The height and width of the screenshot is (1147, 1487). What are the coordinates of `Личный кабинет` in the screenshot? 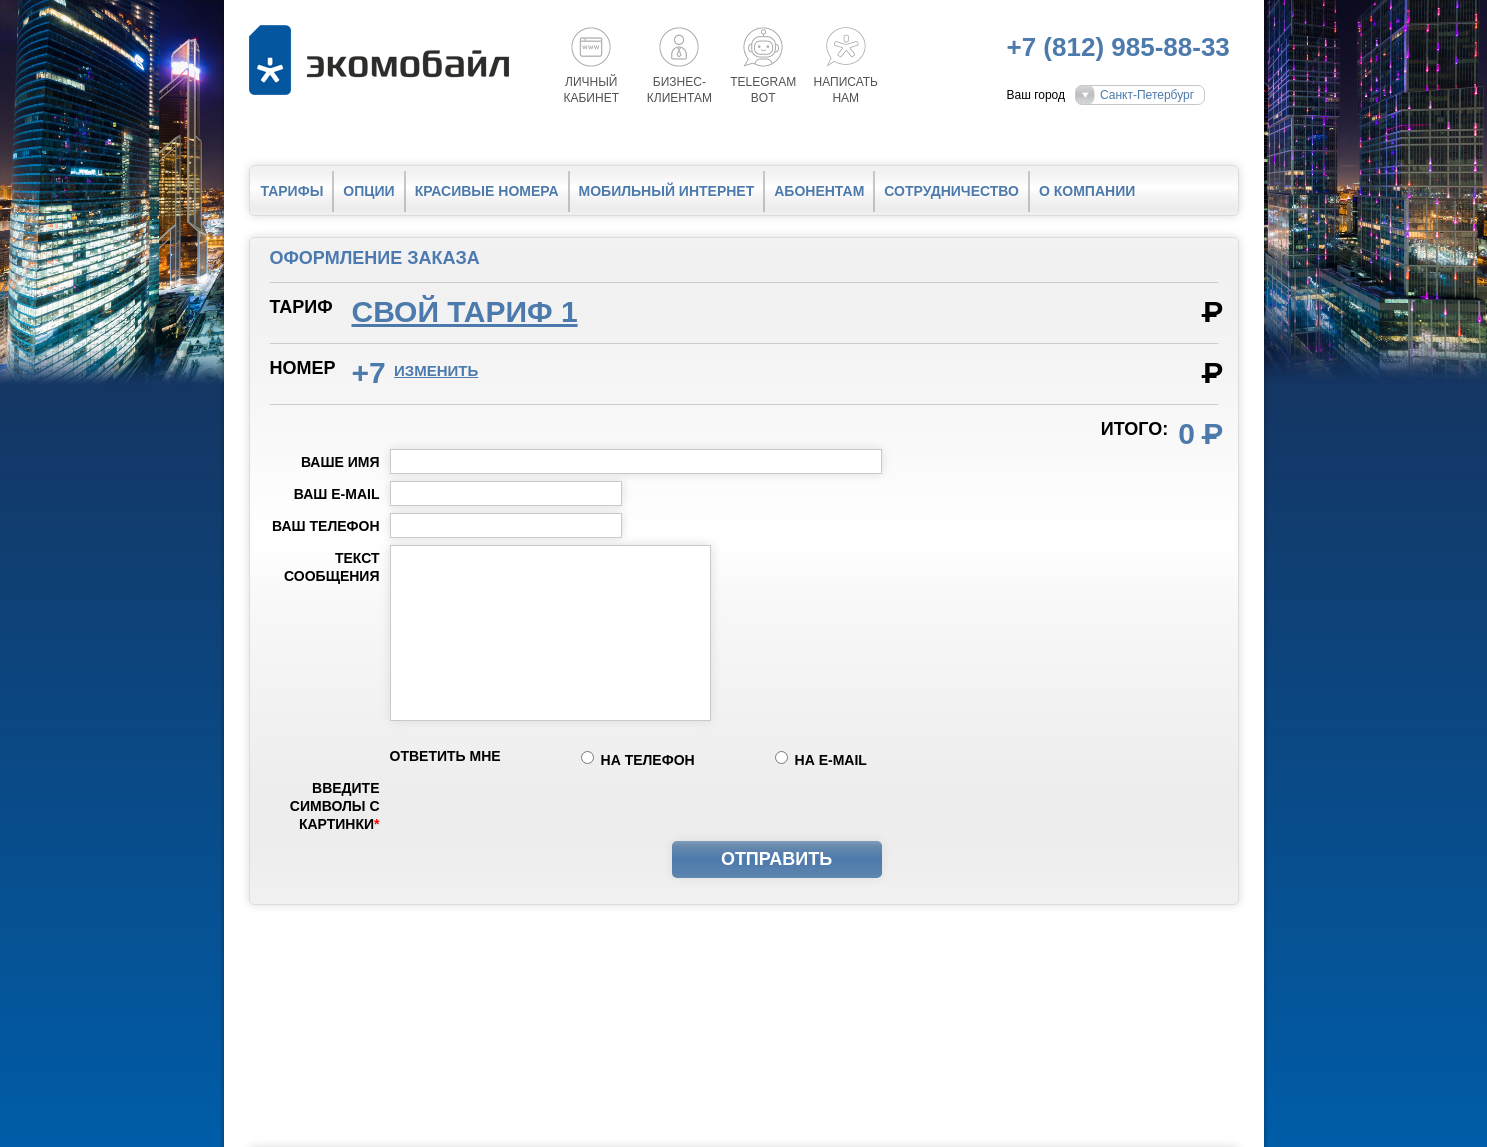 It's located at (592, 90).